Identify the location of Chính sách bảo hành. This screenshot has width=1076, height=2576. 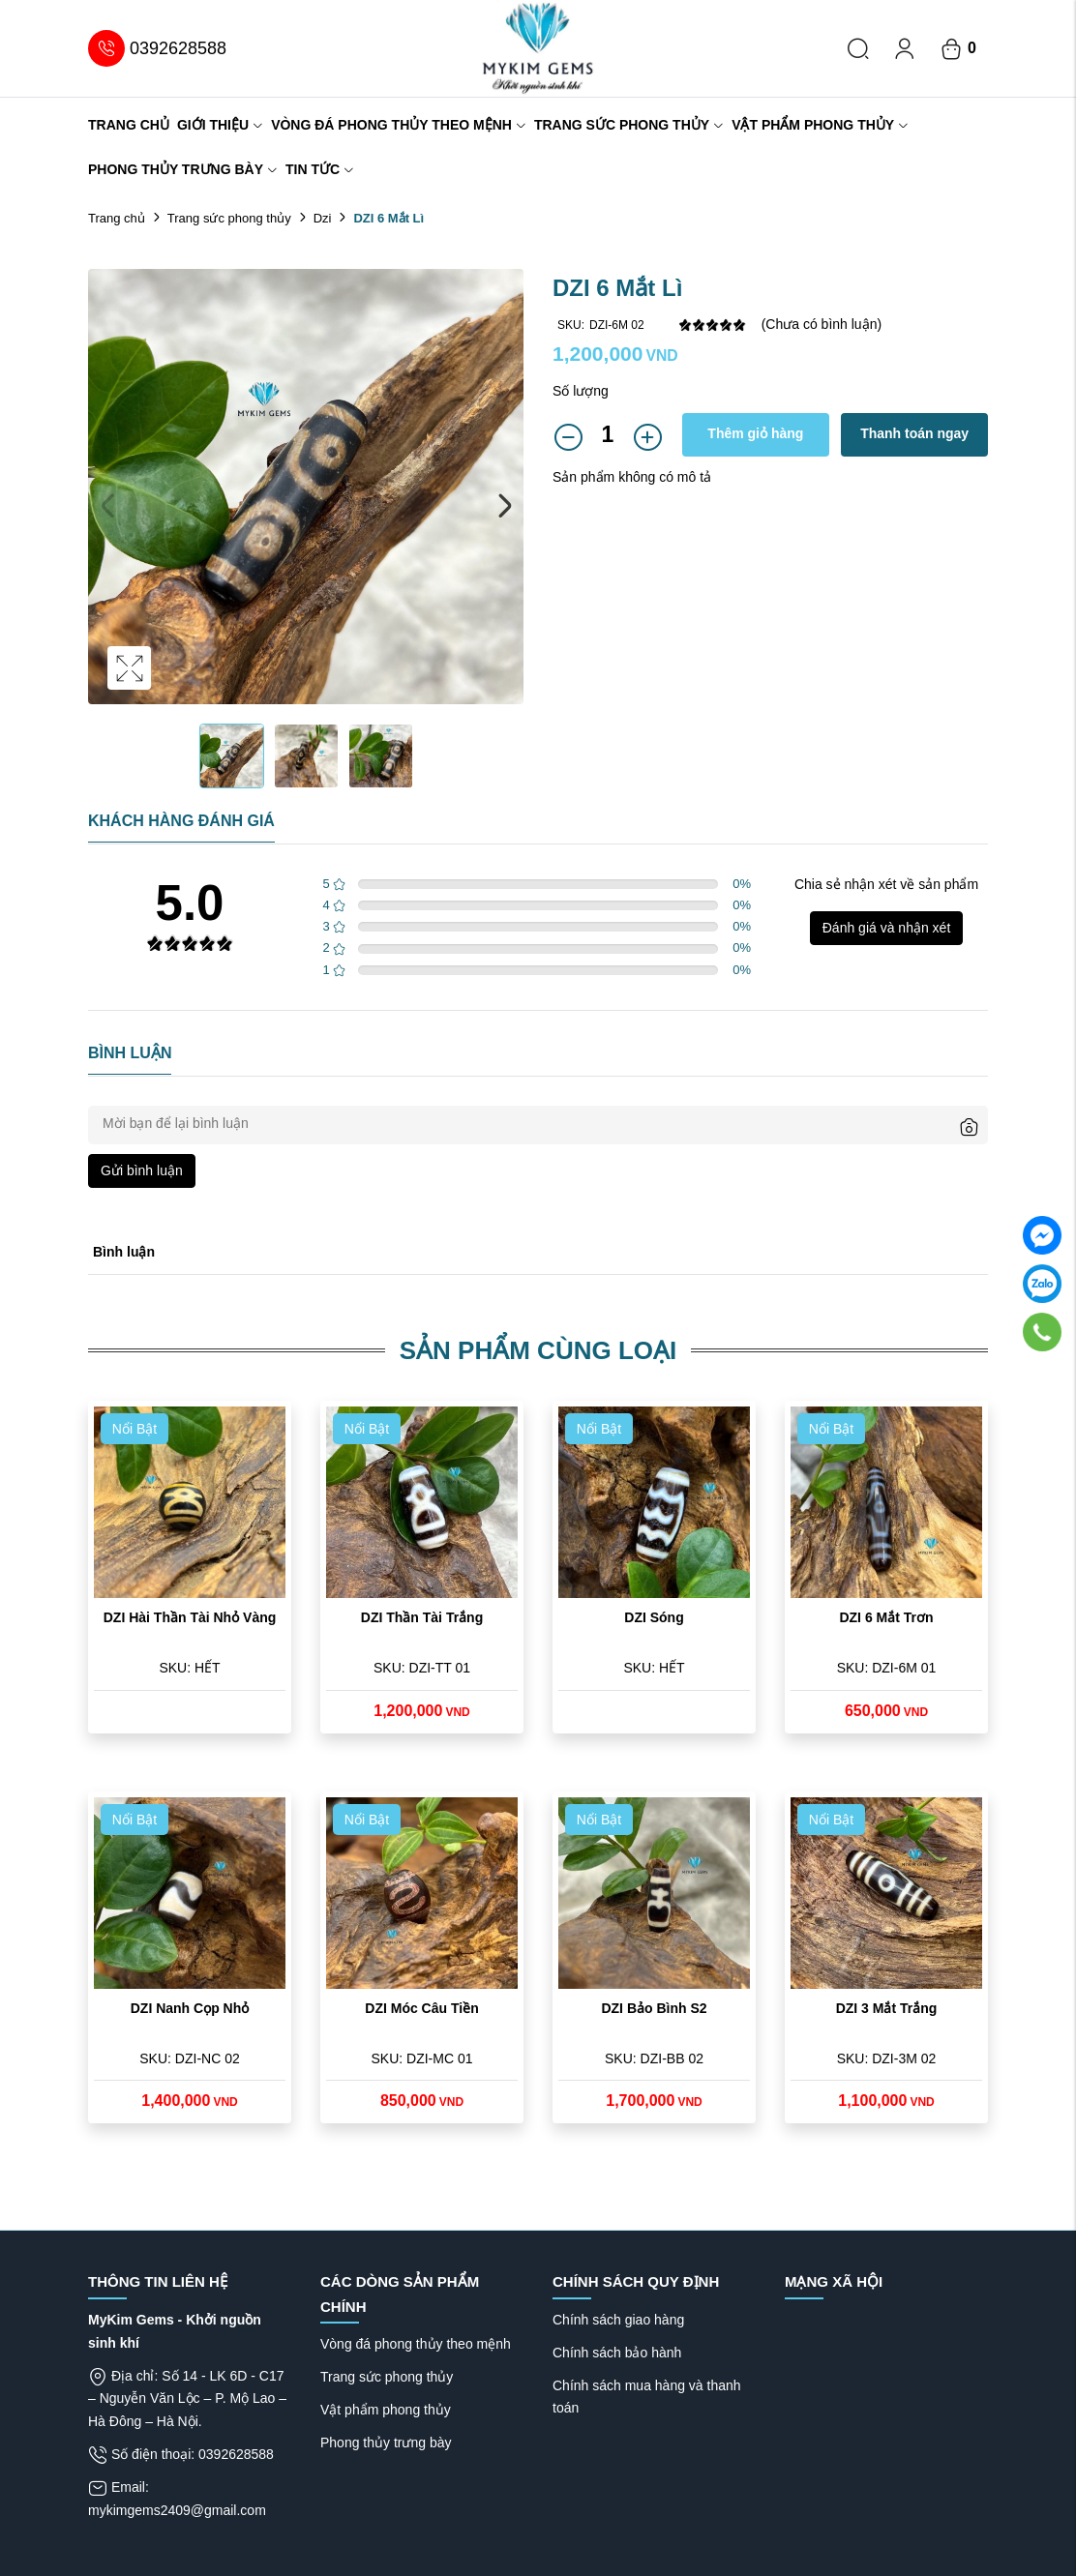
(617, 2352).